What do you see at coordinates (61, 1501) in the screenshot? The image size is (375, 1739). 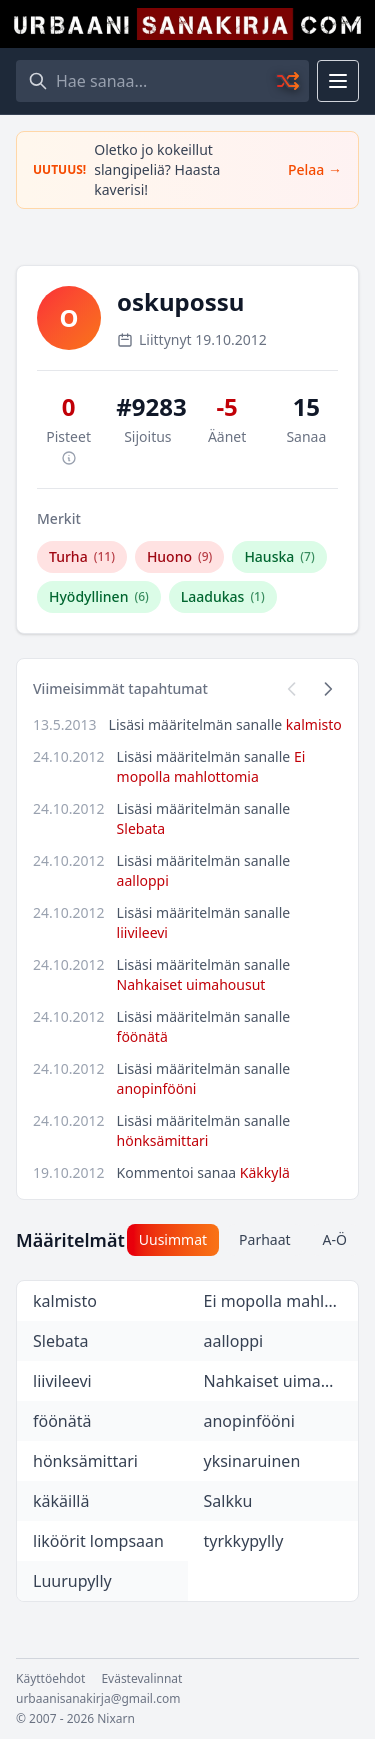 I see `käkäillä` at bounding box center [61, 1501].